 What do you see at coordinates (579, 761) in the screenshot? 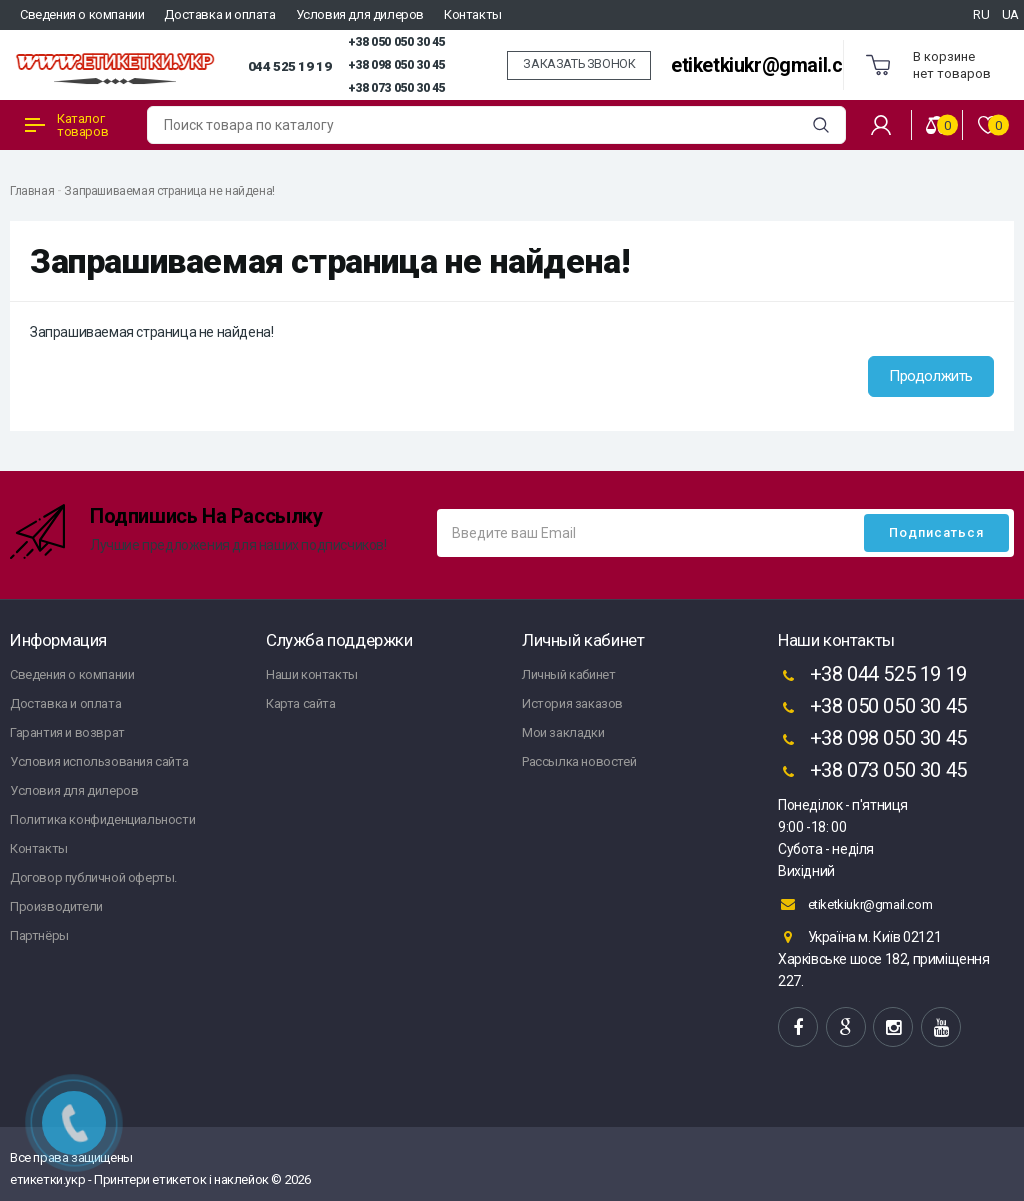
I see `Рассылка новостей` at bounding box center [579, 761].